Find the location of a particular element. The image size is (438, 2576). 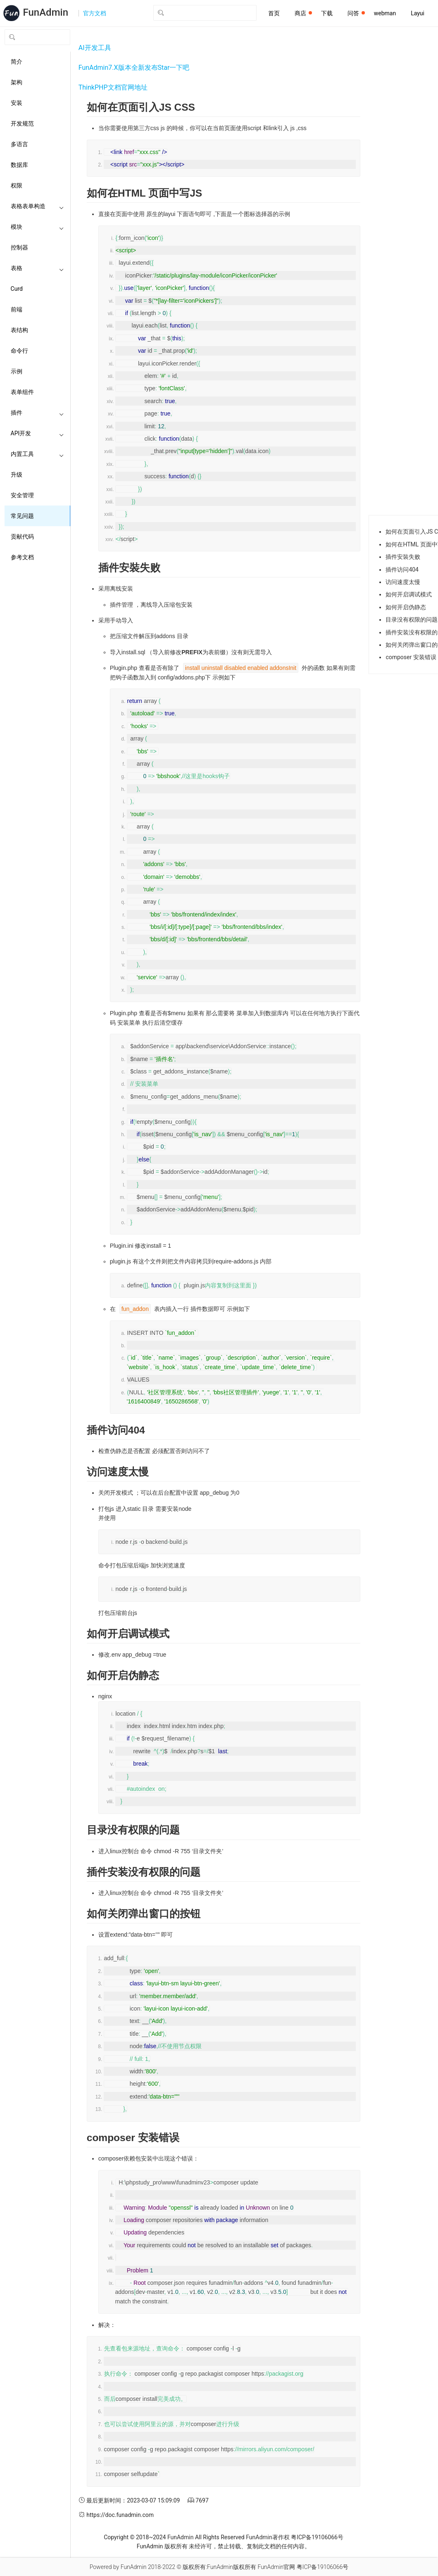

控制器 is located at coordinates (19, 247).